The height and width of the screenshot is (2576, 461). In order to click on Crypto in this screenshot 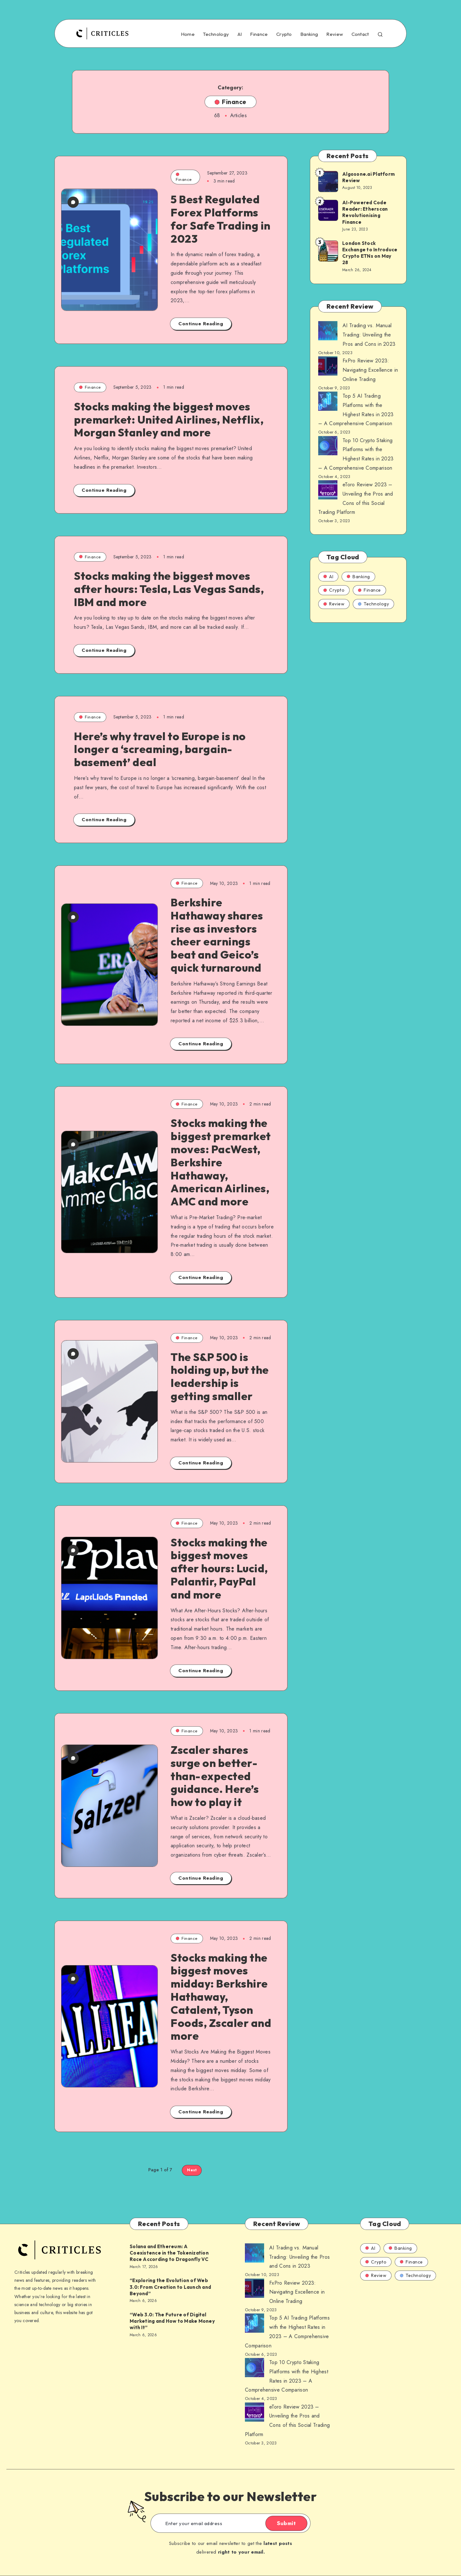, I will do `click(284, 34)`.